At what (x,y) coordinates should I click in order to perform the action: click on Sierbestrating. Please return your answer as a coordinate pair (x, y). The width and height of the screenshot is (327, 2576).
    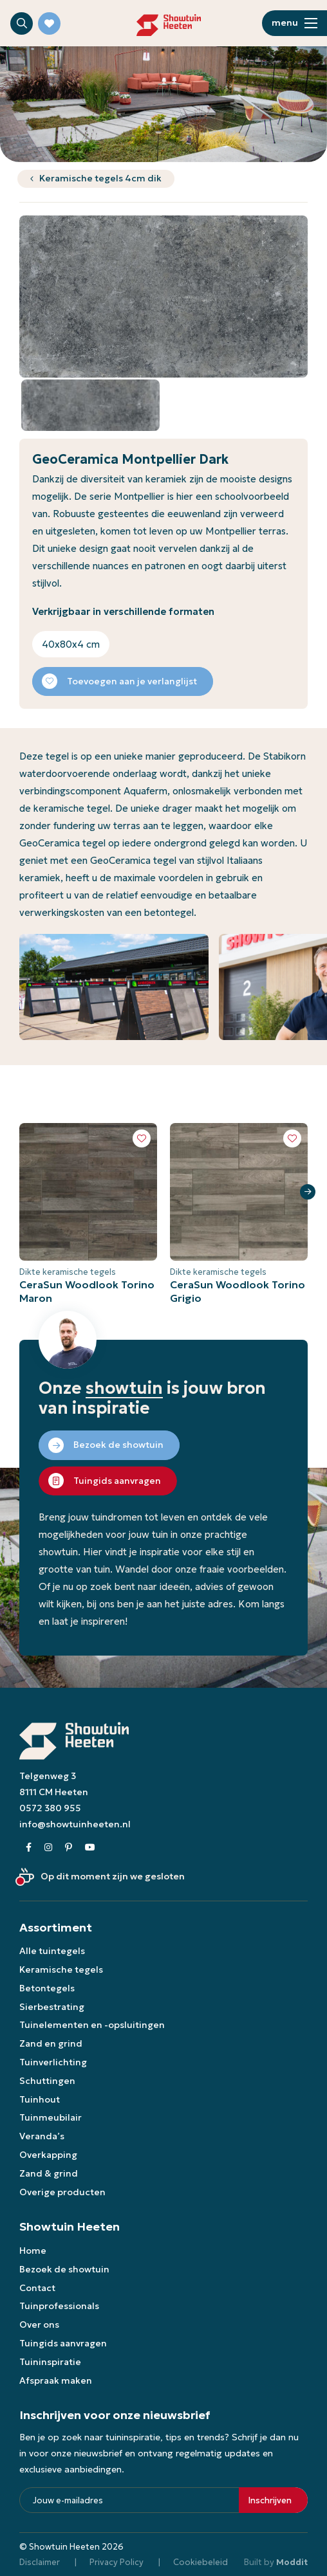
    Looking at the image, I should click on (51, 2007).